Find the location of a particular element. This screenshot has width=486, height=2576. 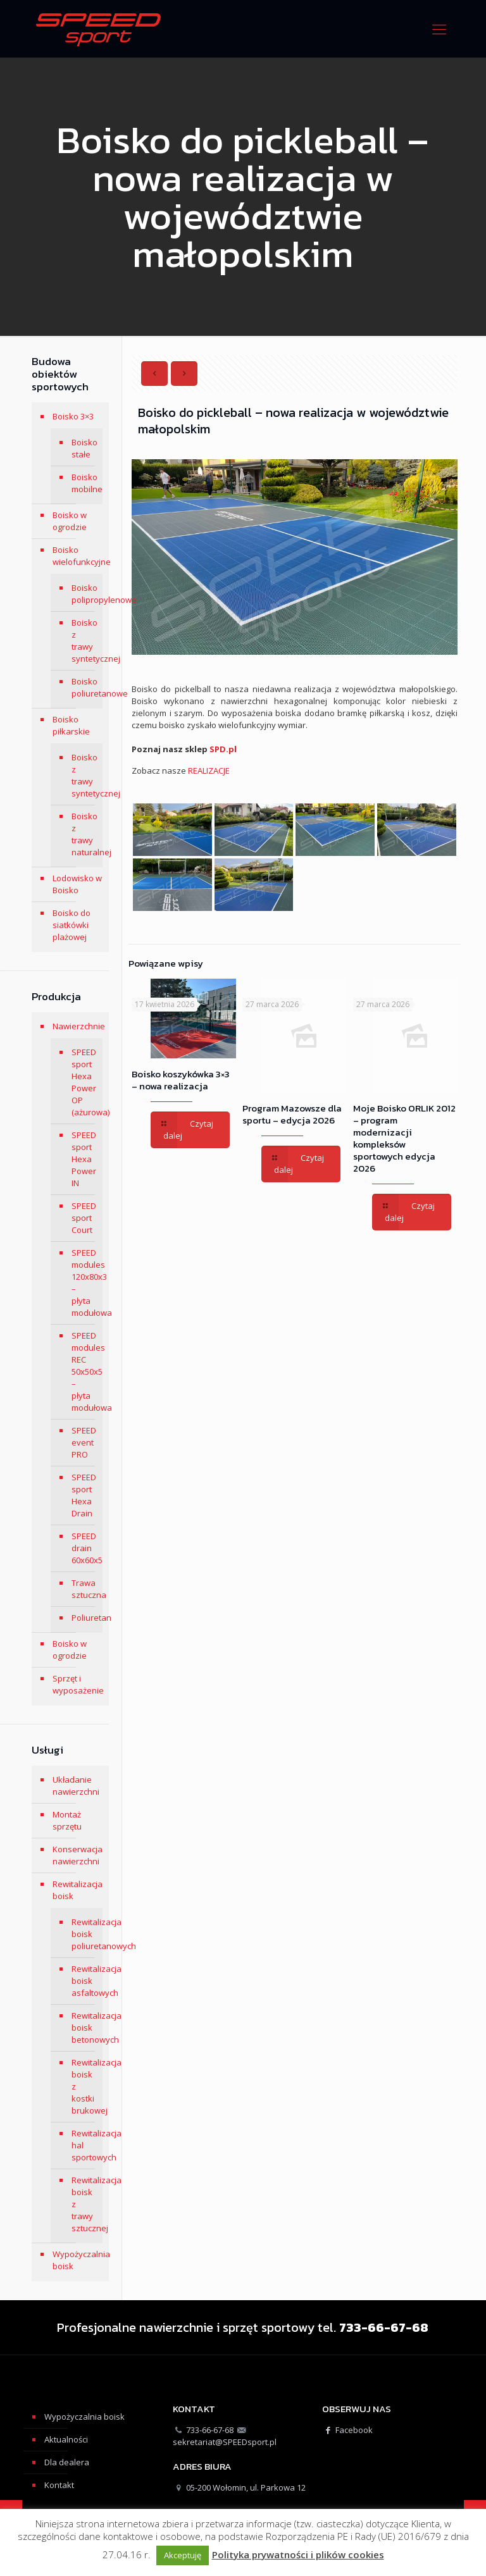

Rewitalizacja boisk poliuretanowych is located at coordinates (84, 1934).